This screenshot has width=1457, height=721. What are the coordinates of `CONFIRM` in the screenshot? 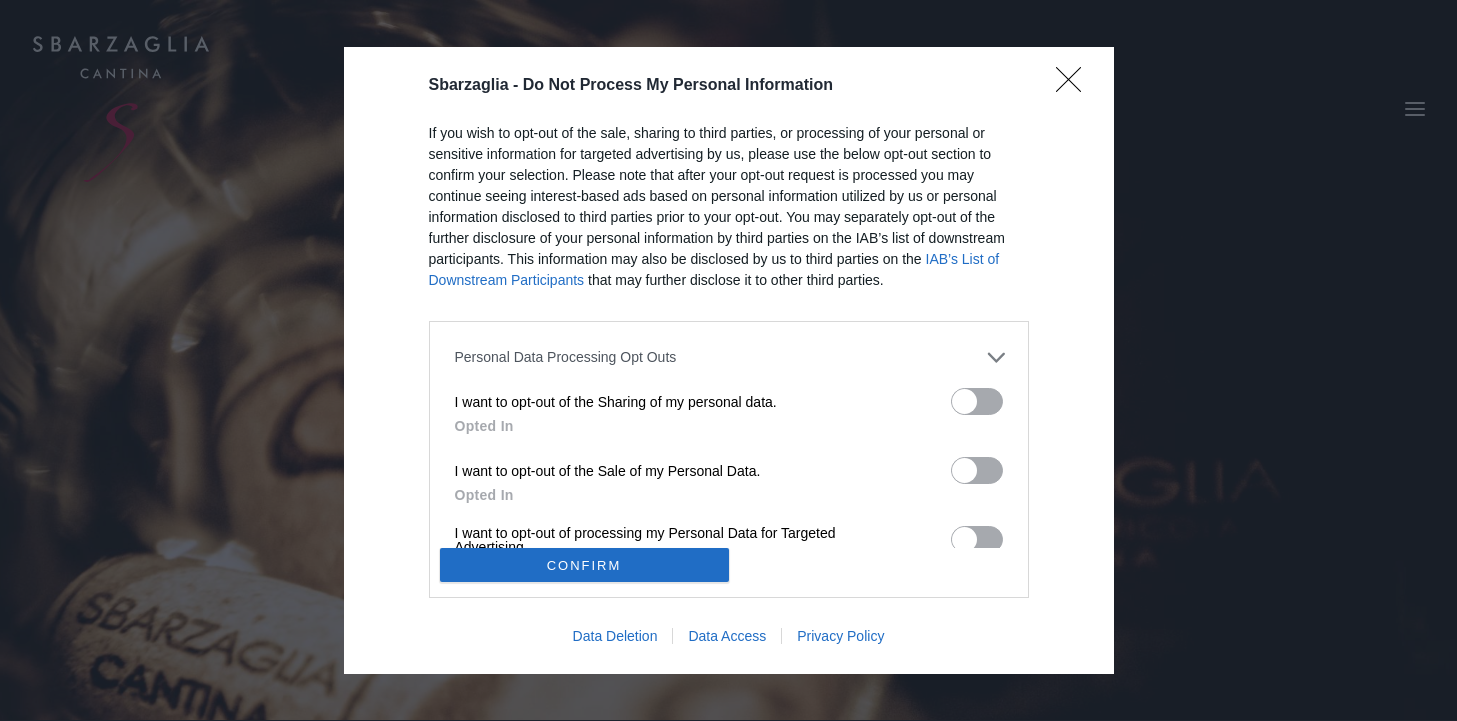 It's located at (584, 565).